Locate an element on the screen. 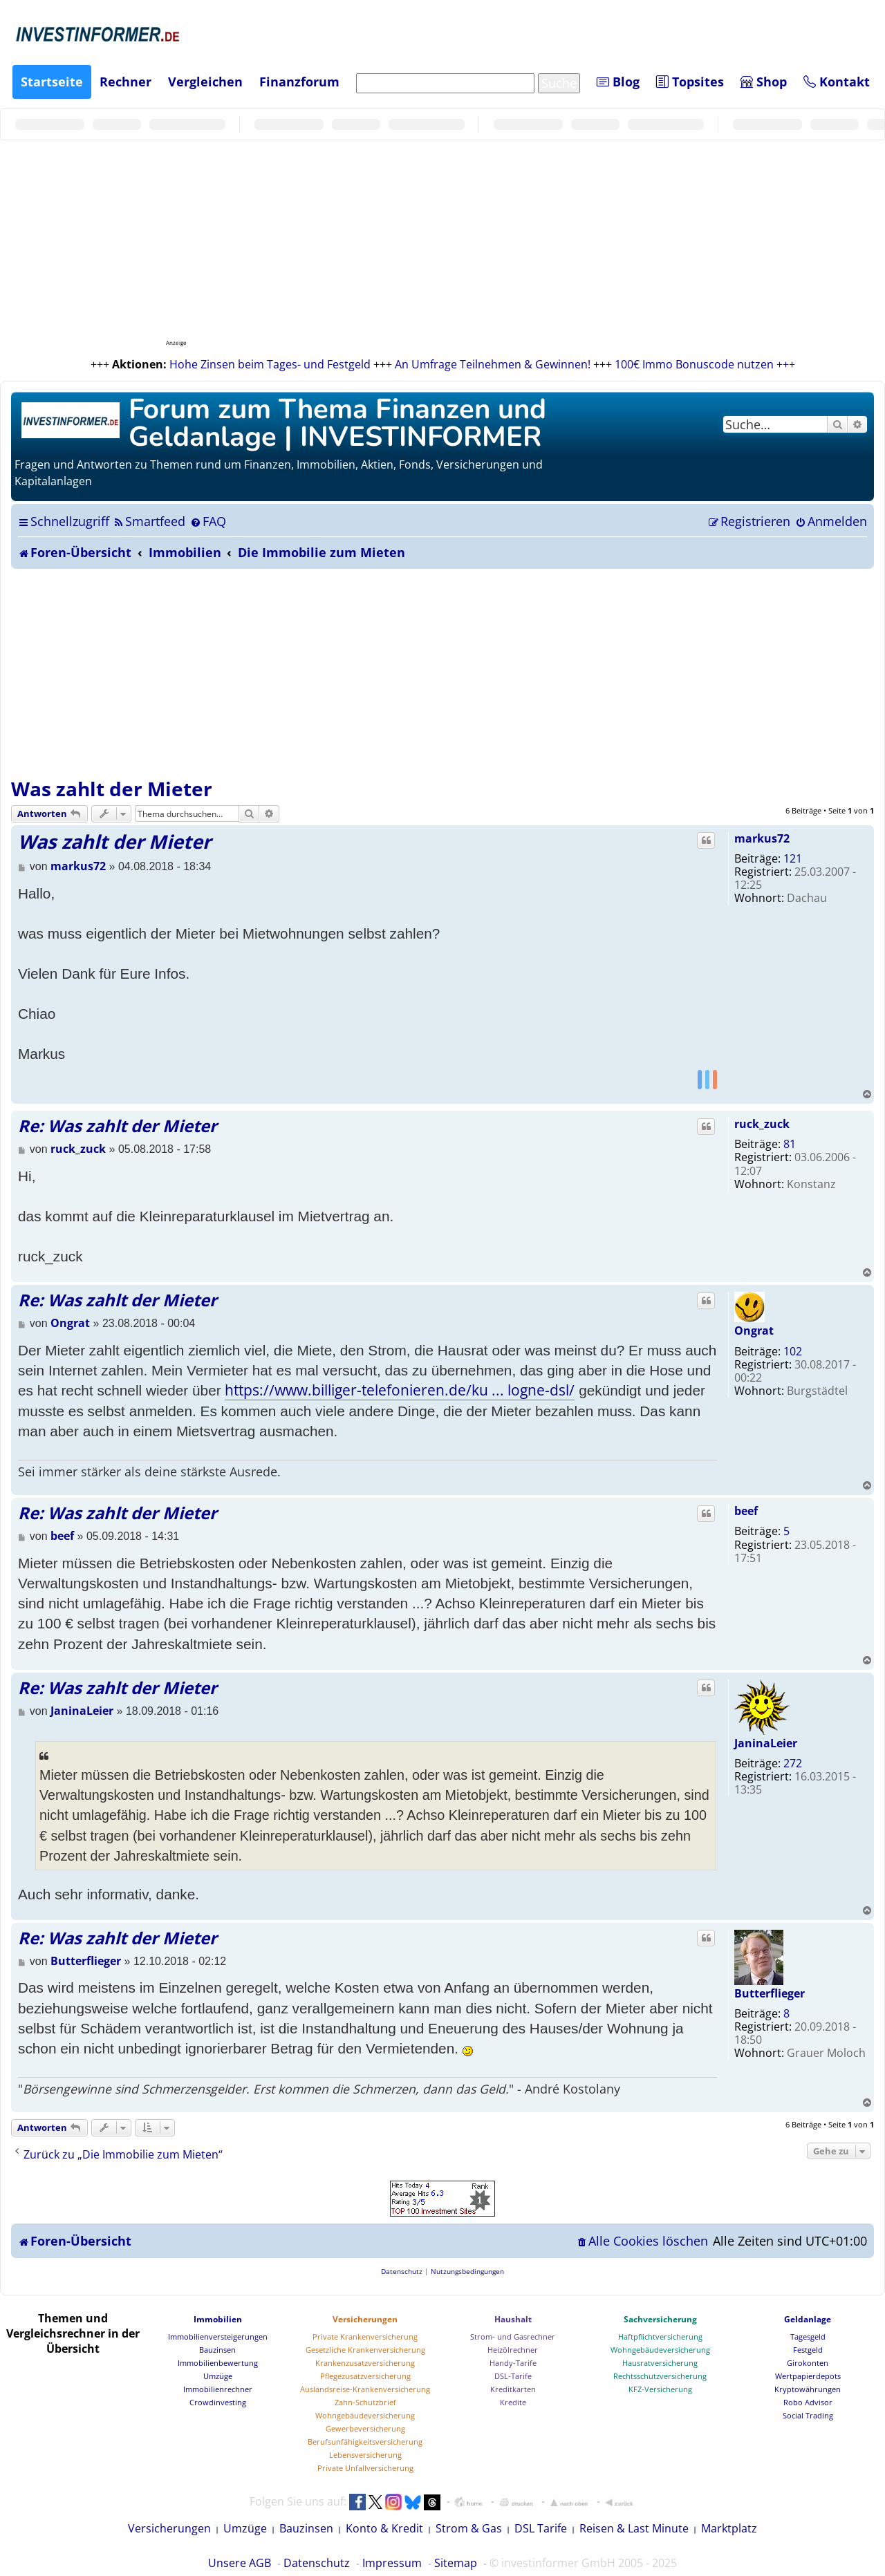 This screenshot has height=2576, width=885. 272 is located at coordinates (792, 1763).